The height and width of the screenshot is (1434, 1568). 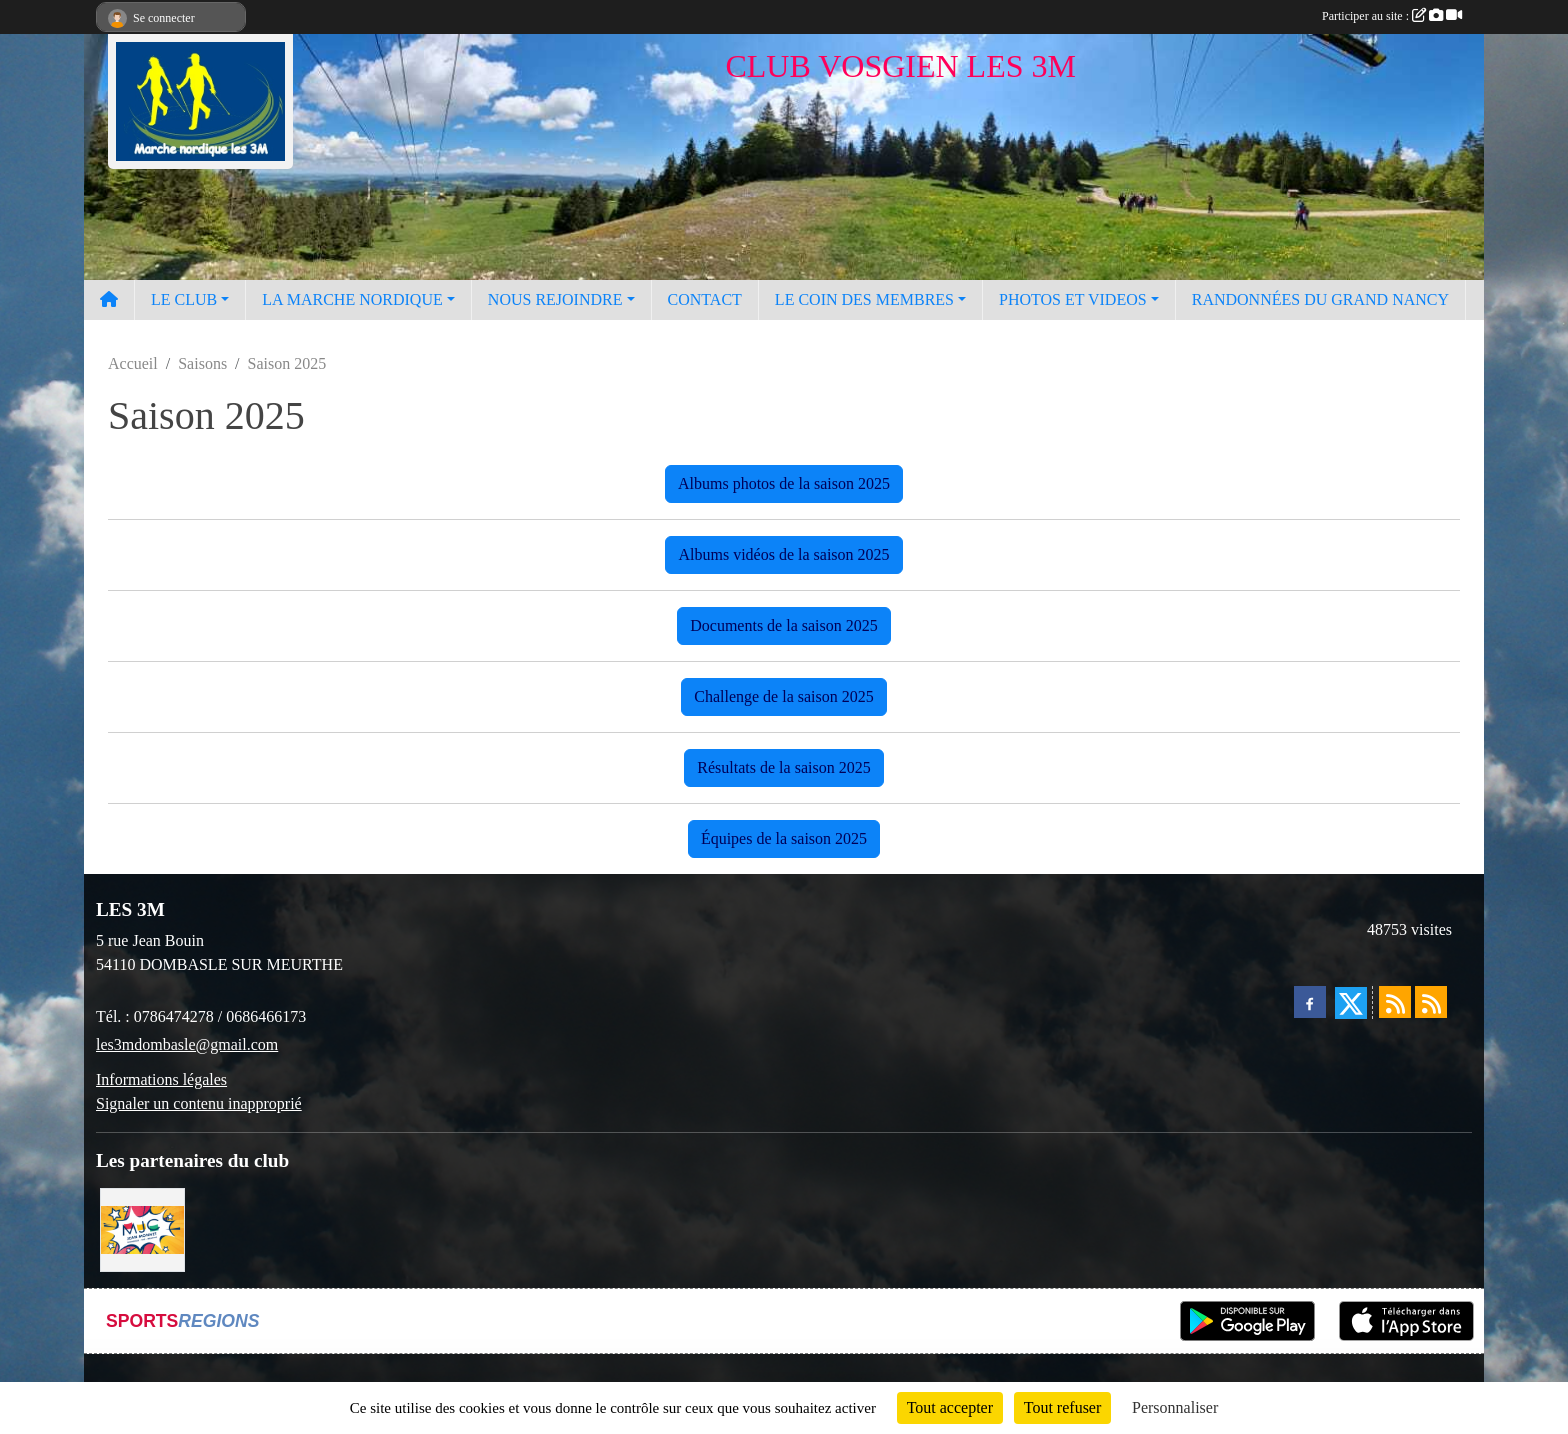 What do you see at coordinates (864, 299) in the screenshot?
I see `LE COIN DES MEMBRES [button]` at bounding box center [864, 299].